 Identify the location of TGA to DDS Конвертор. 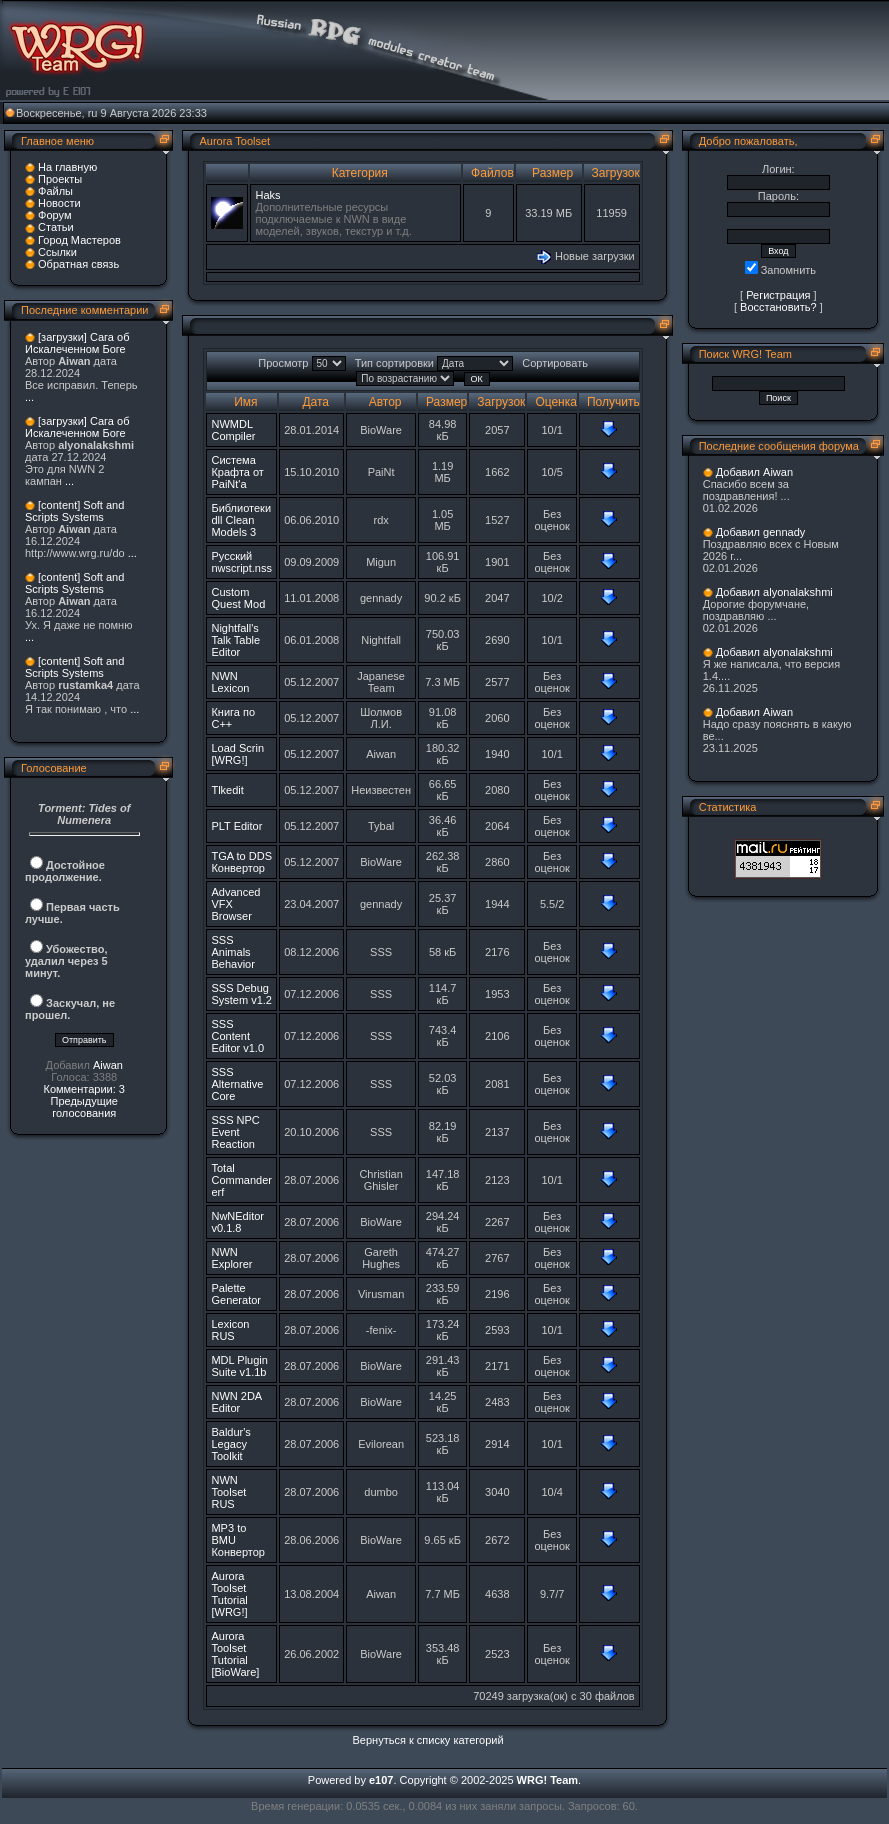
(241, 862).